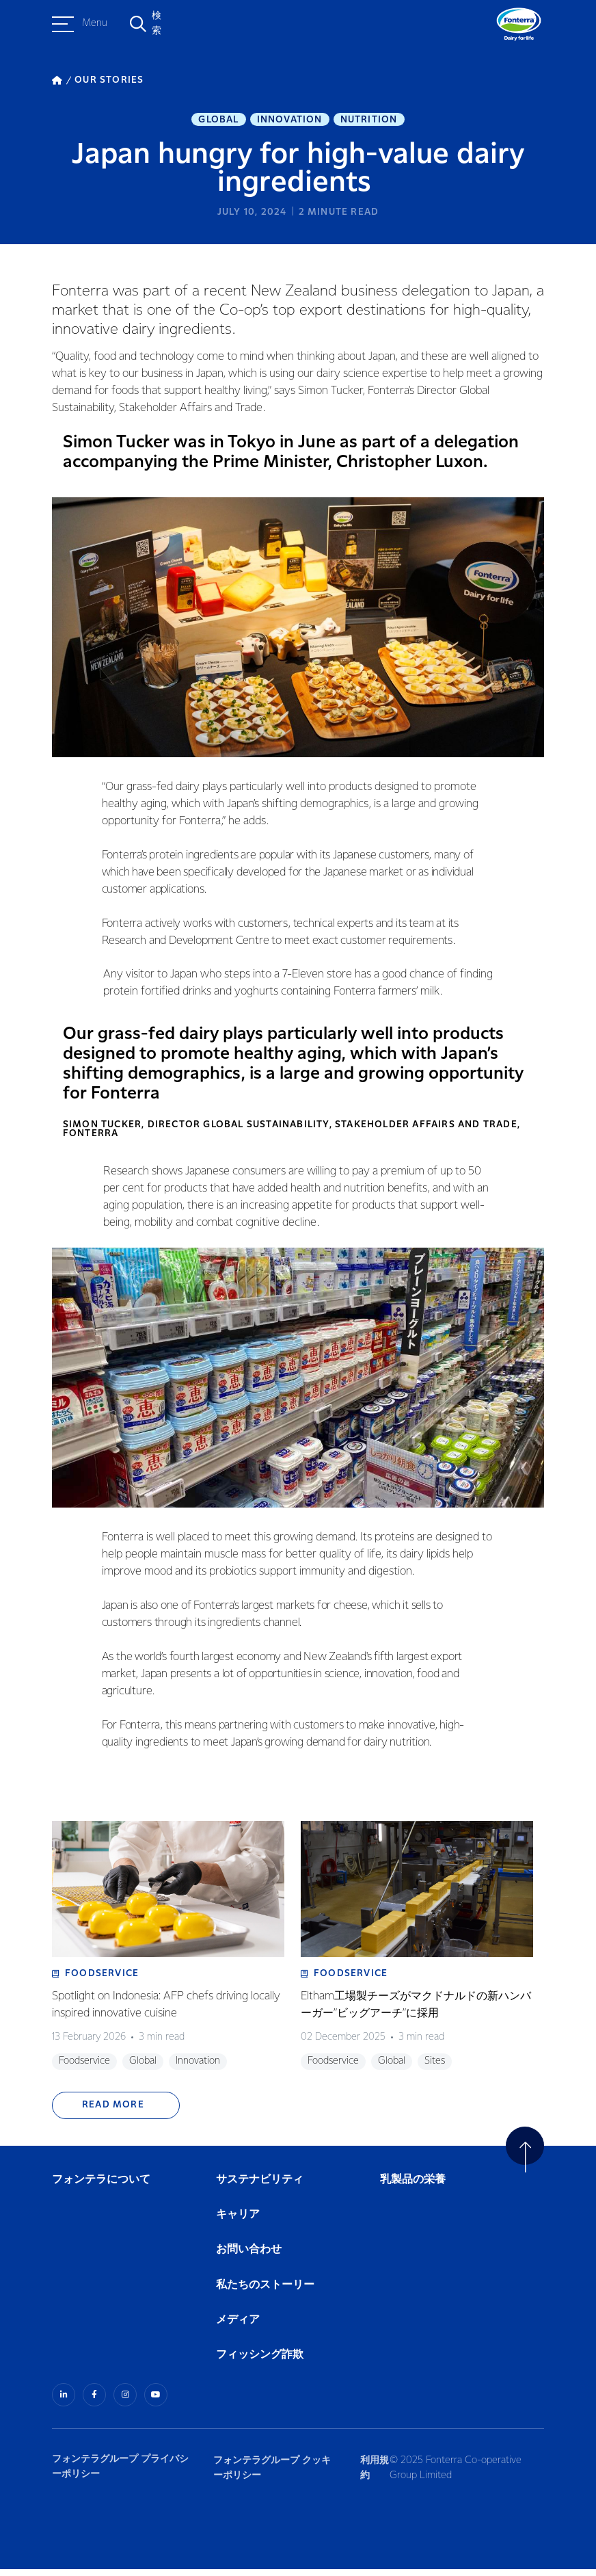  I want to click on フォンテラについて, so click(101, 2187).